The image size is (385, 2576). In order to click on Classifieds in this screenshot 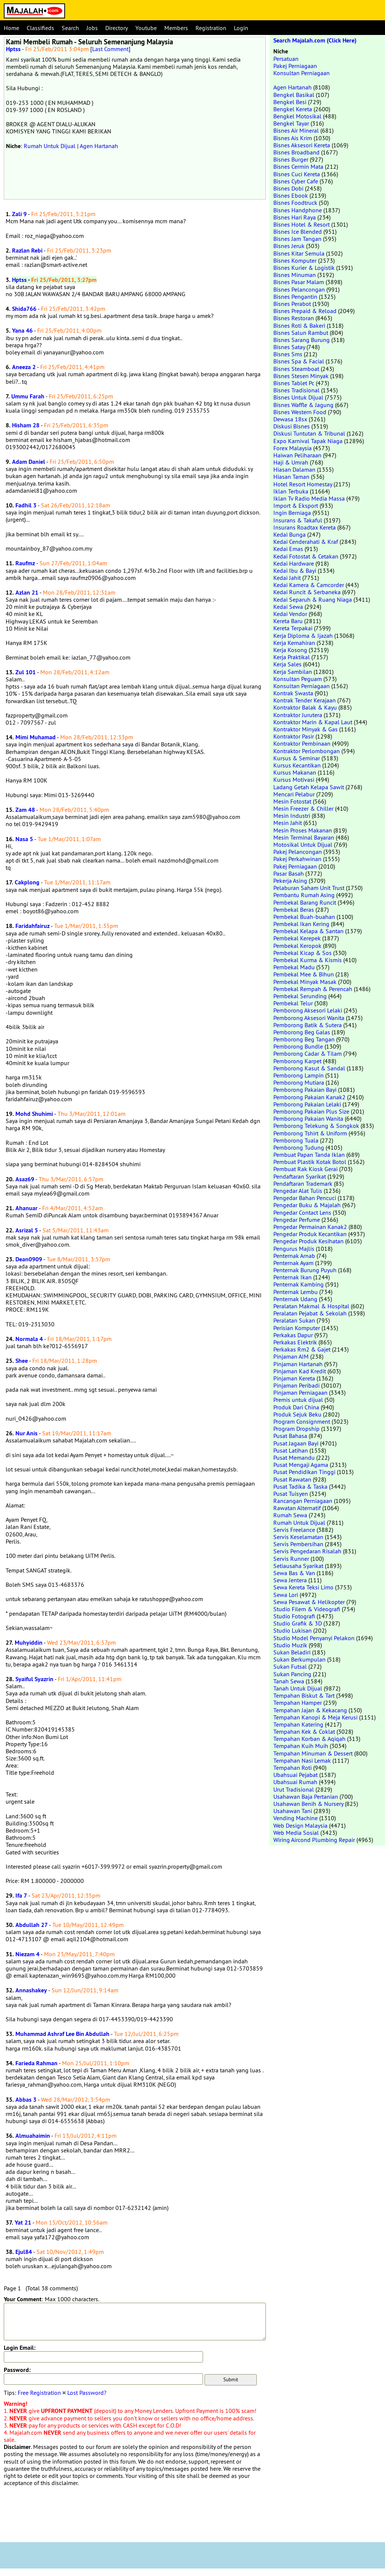, I will do `click(40, 28)`.